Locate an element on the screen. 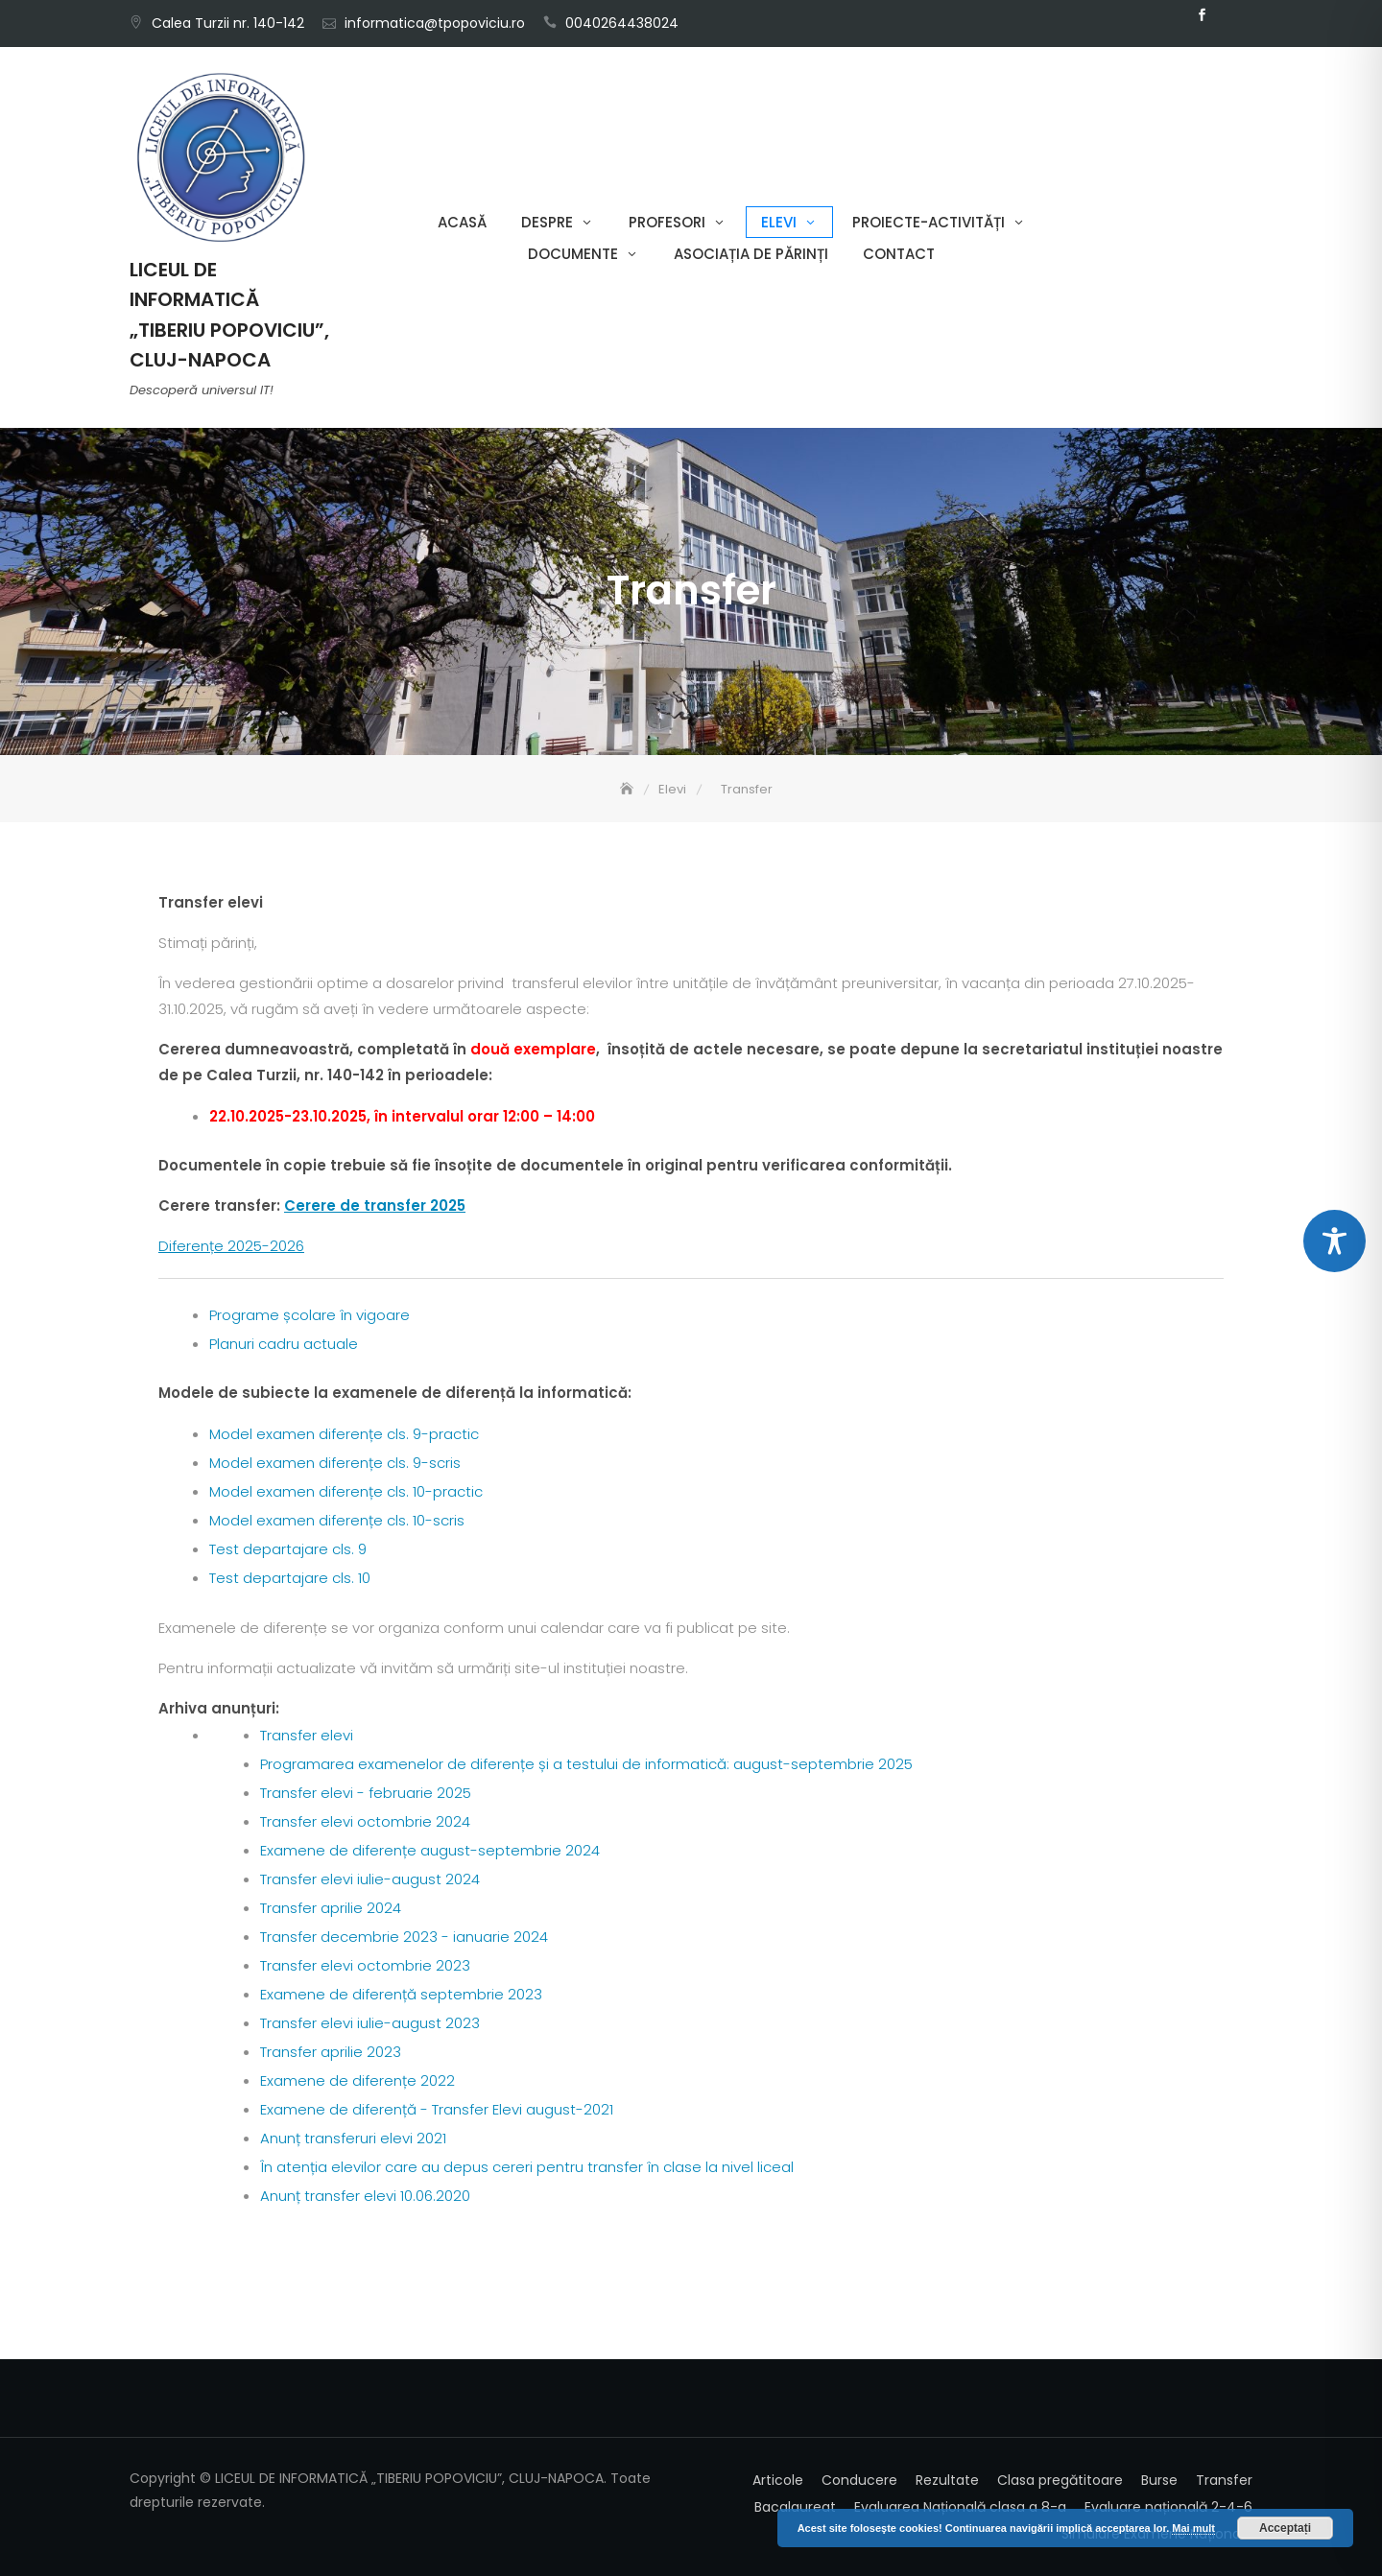 The width and height of the screenshot is (1382, 2576). Contact is located at coordinates (899, 254).